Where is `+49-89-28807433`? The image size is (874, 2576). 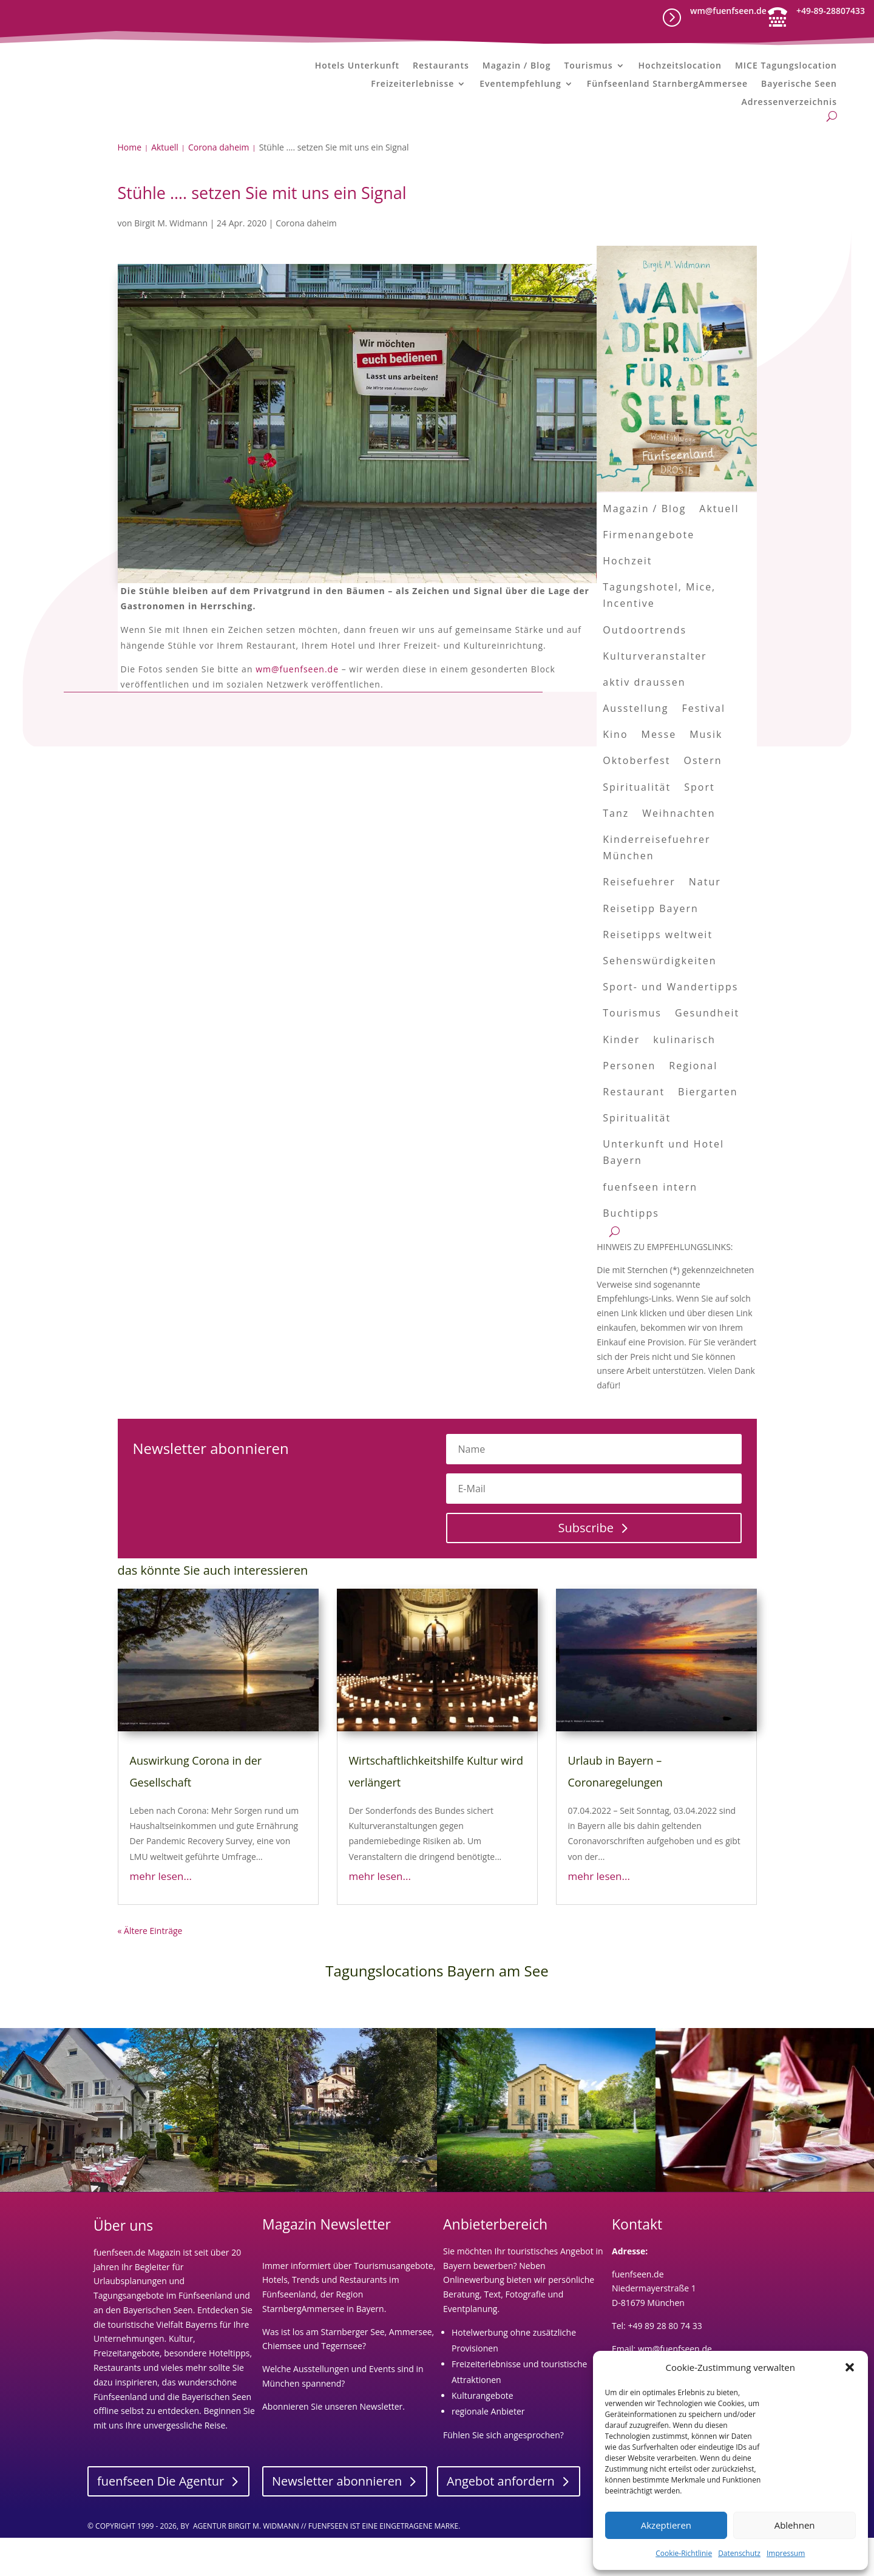
+49-89-28807433 is located at coordinates (830, 10).